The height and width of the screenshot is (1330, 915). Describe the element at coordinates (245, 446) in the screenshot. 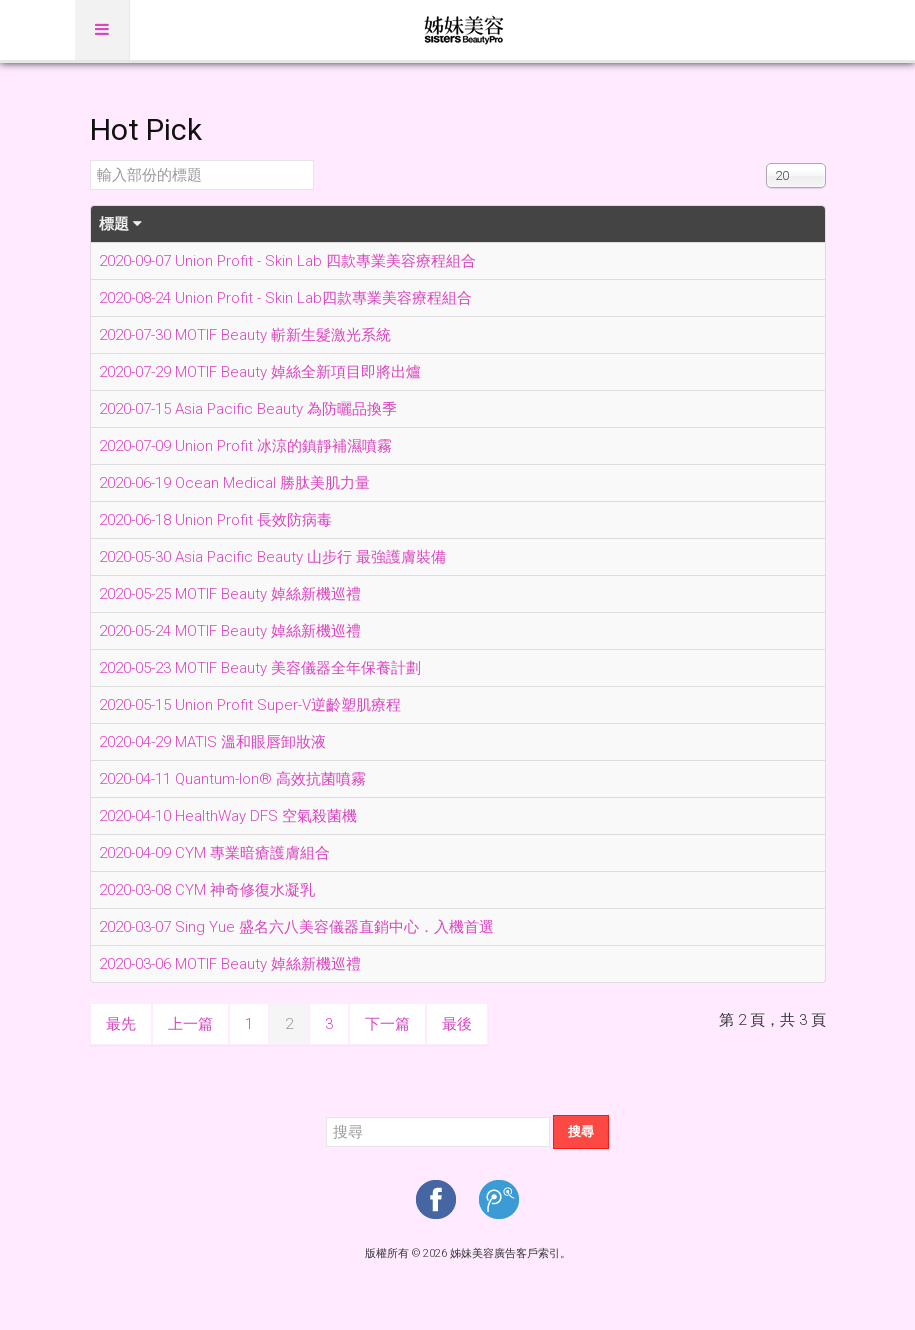

I see `2020-07-09 Union Profit 冰涼的鎮靜補濕噴霧` at that location.